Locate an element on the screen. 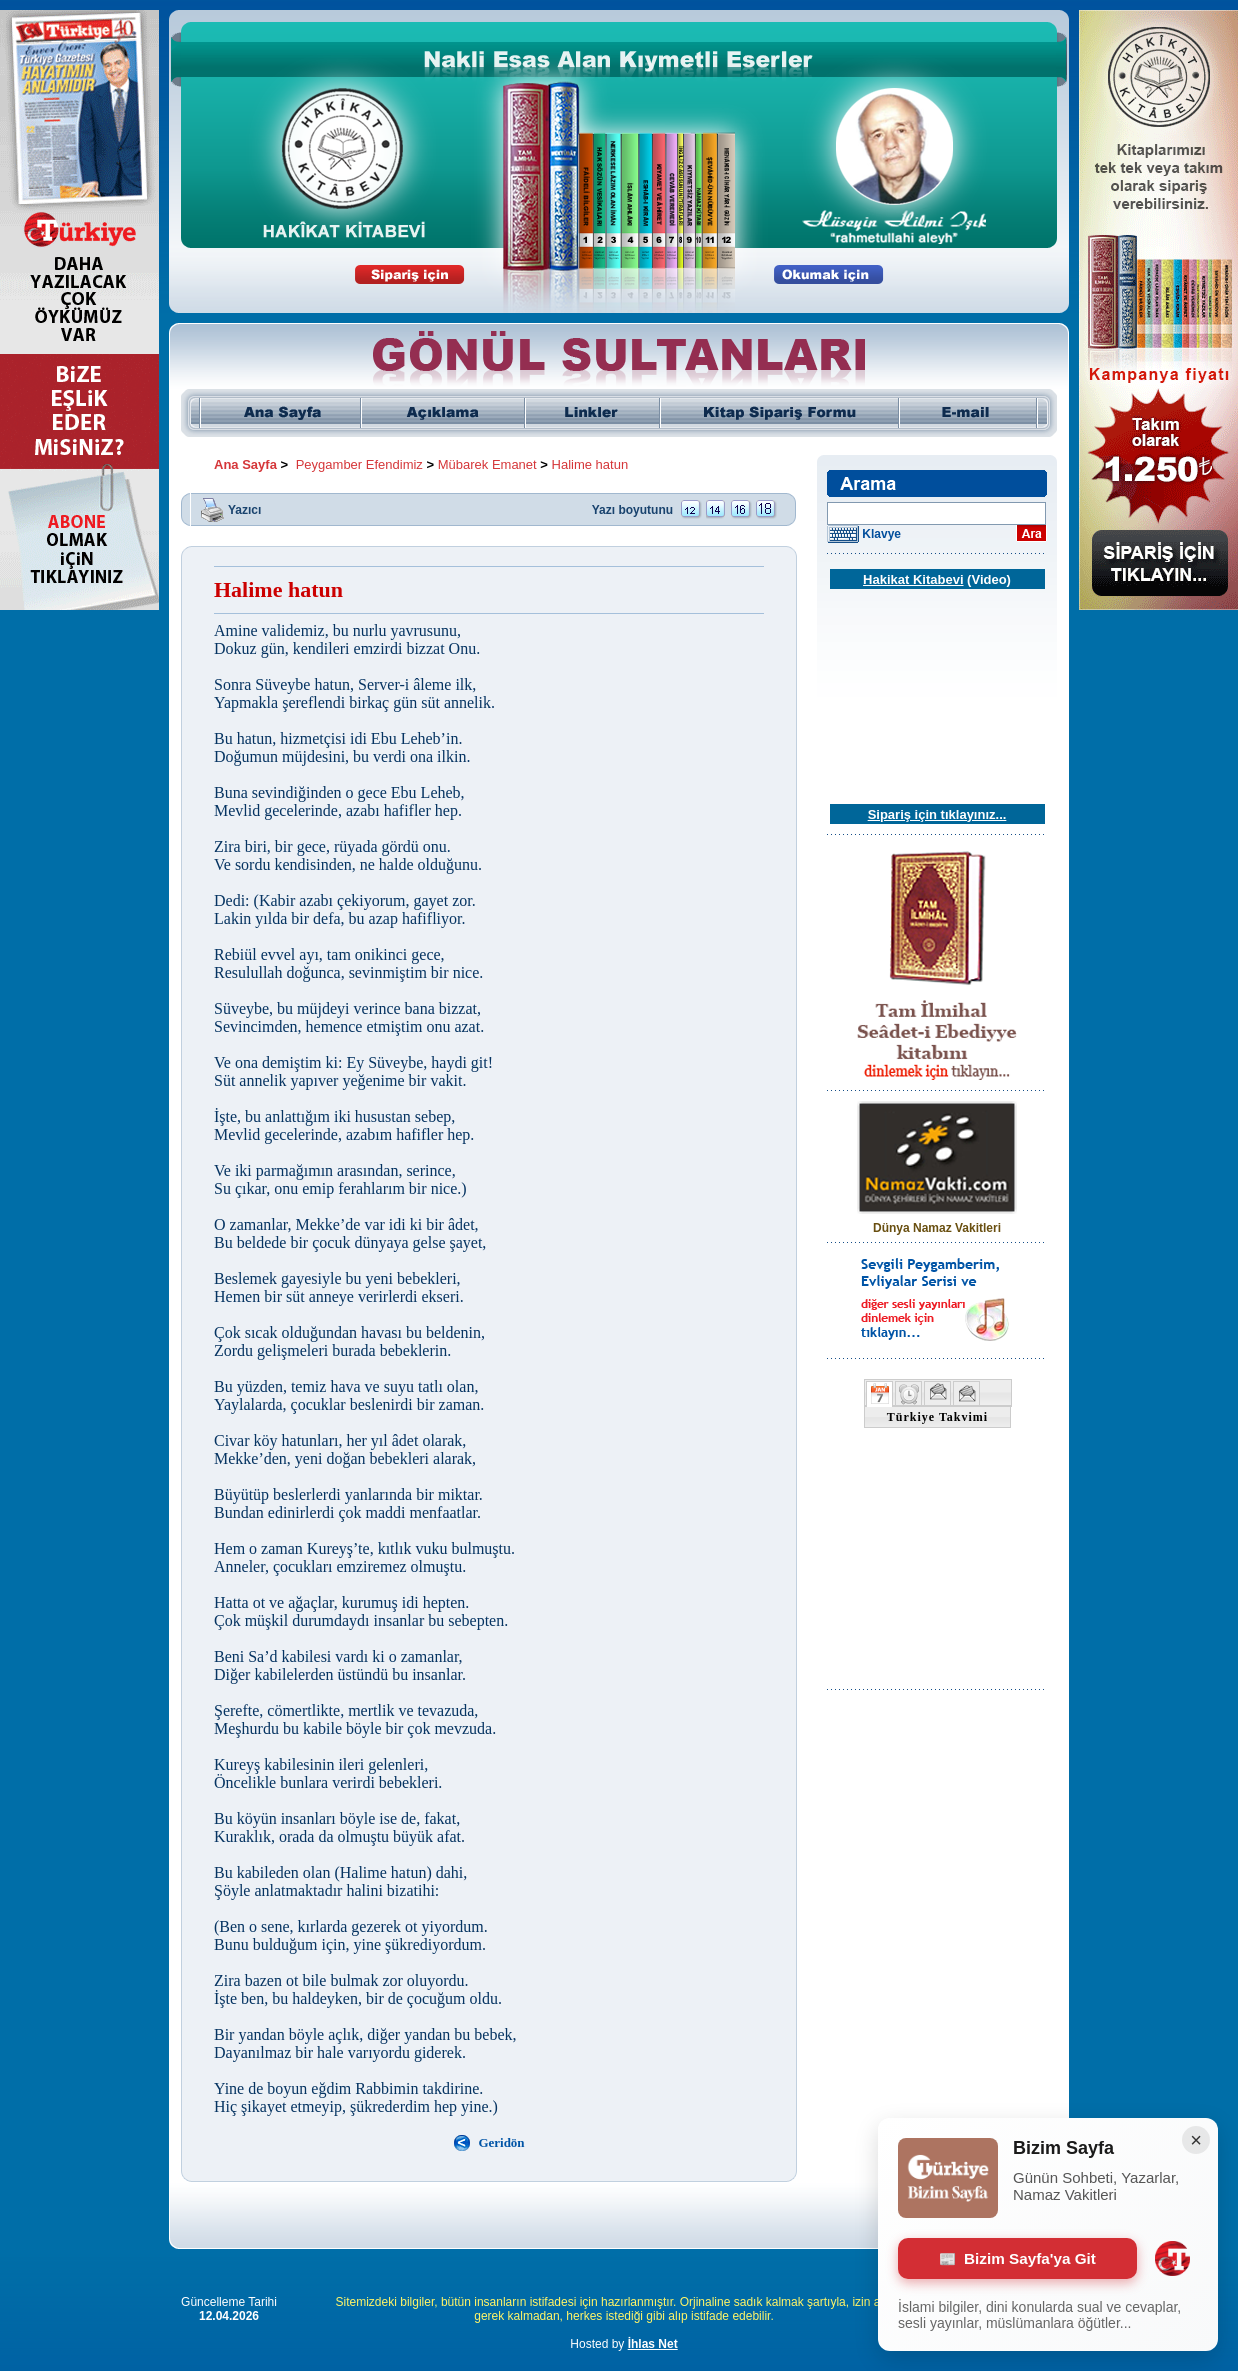 The height and width of the screenshot is (2371, 1238). Halime hatun is located at coordinates (590, 464).